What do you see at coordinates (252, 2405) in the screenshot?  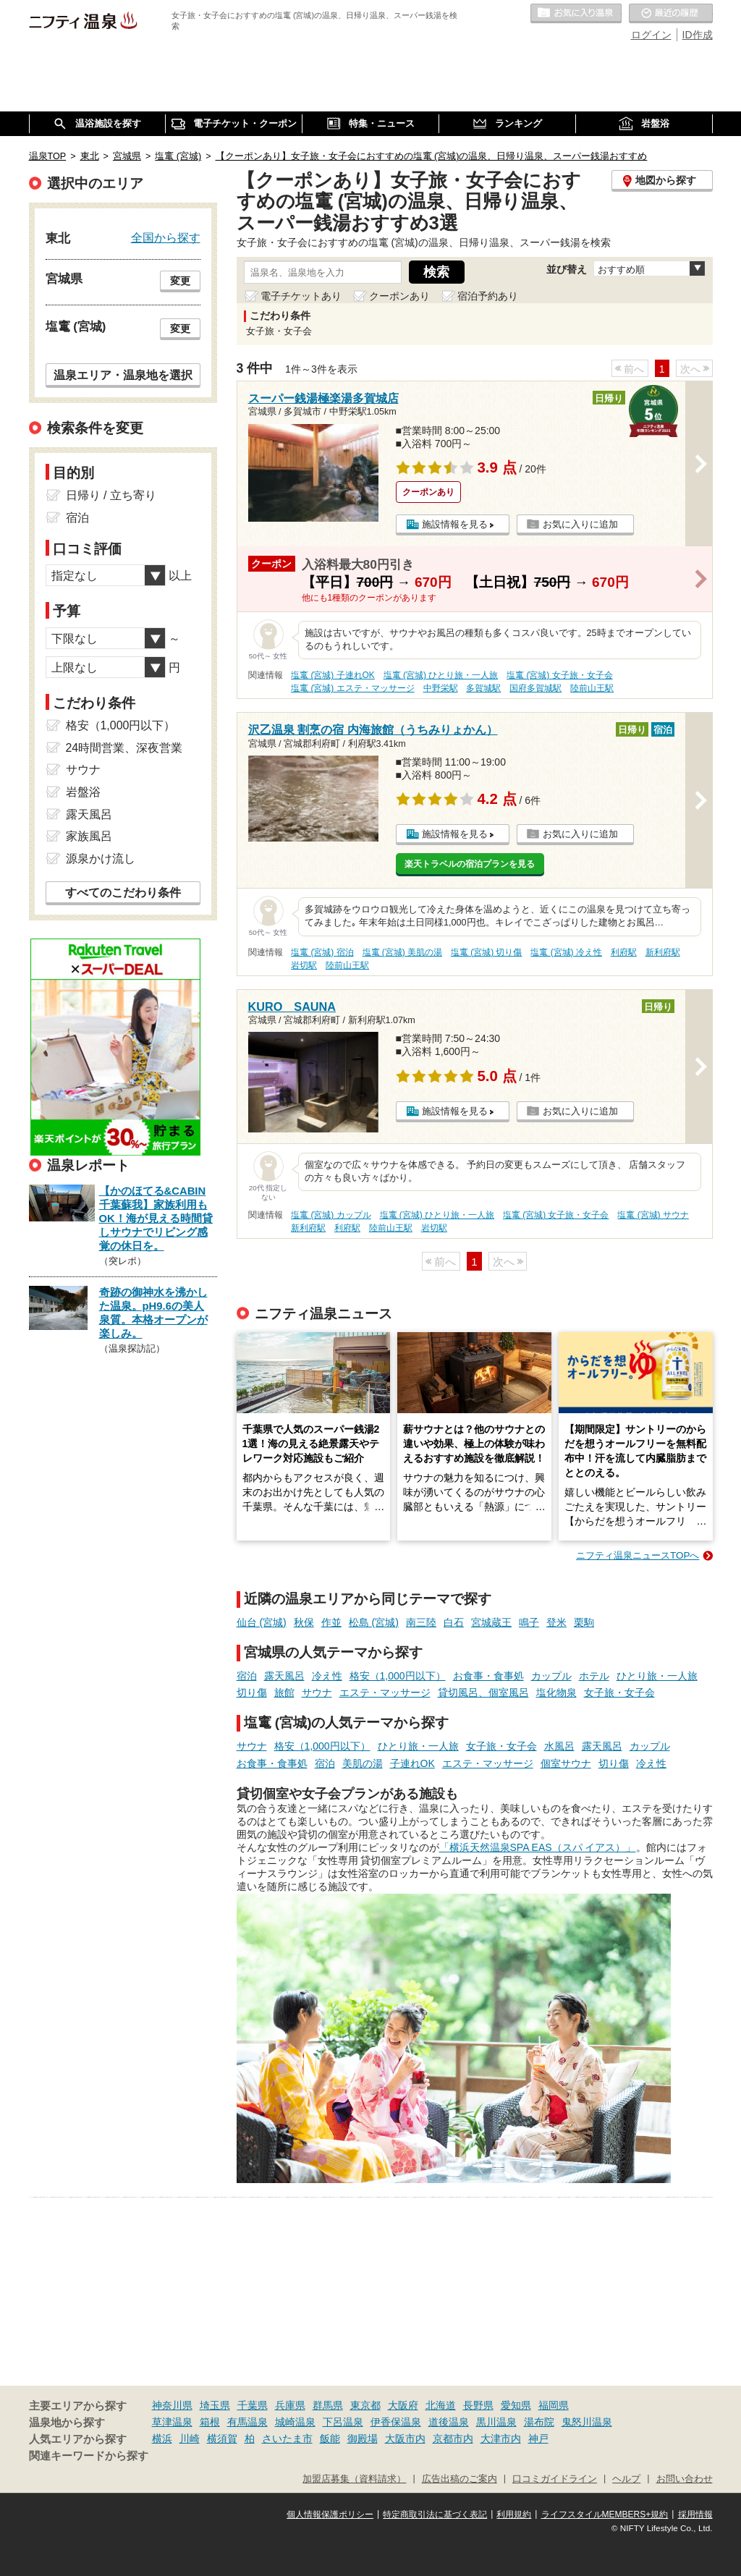 I see `千葉県` at bounding box center [252, 2405].